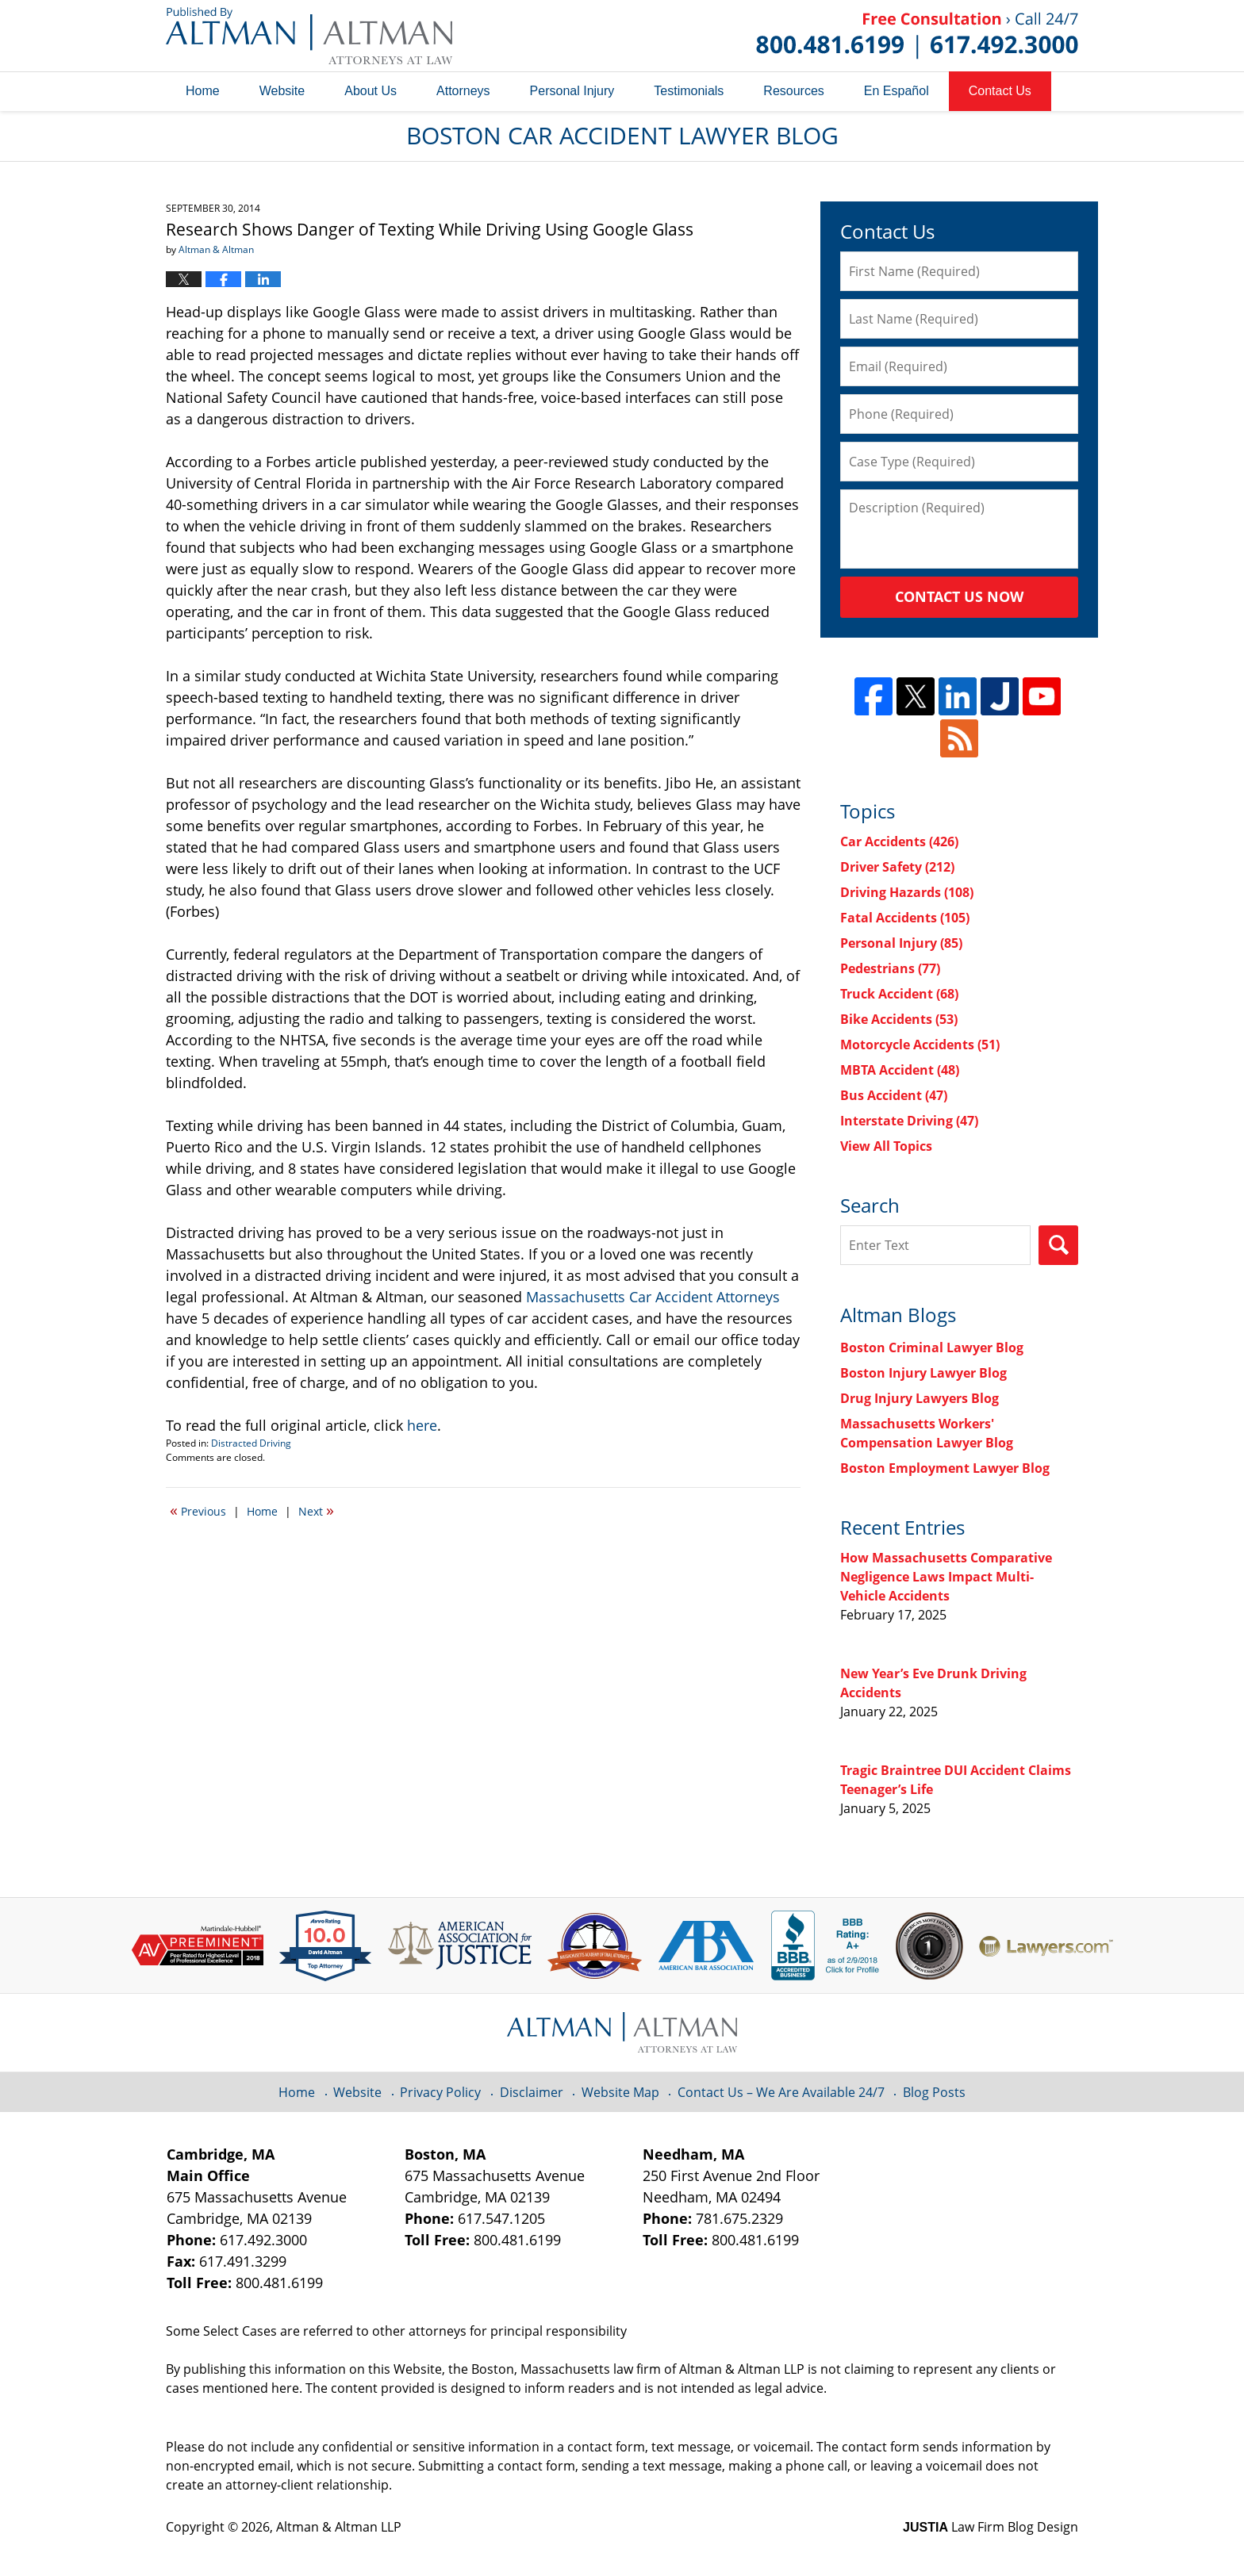  Describe the element at coordinates (899, 841) in the screenshot. I see `Car Accidents` at that location.